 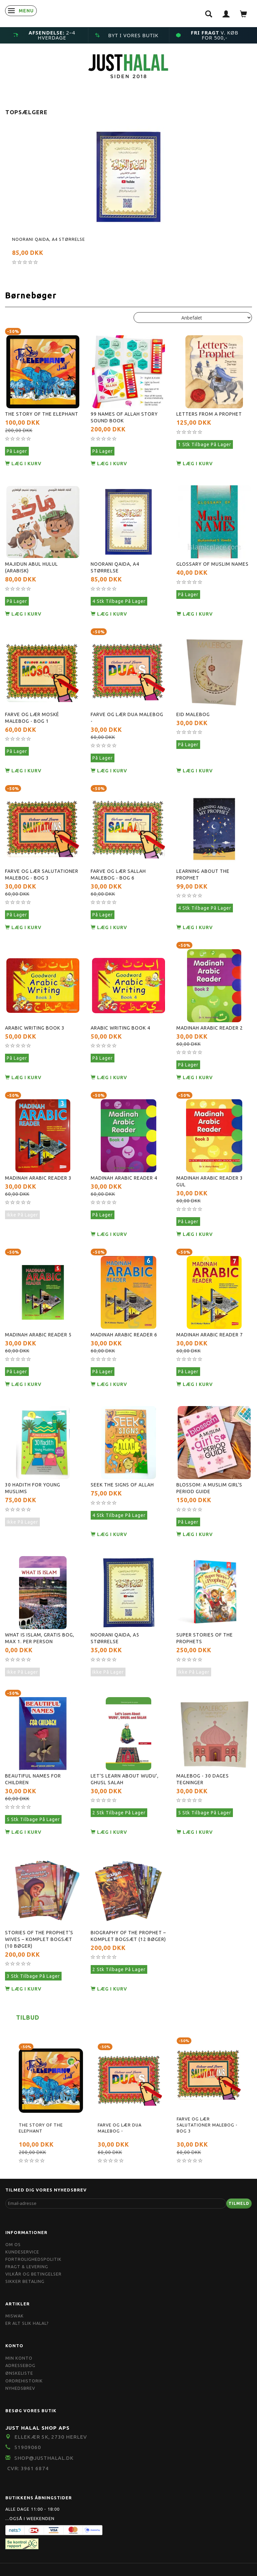 I want to click on Tilmeld, so click(x=239, y=2203).